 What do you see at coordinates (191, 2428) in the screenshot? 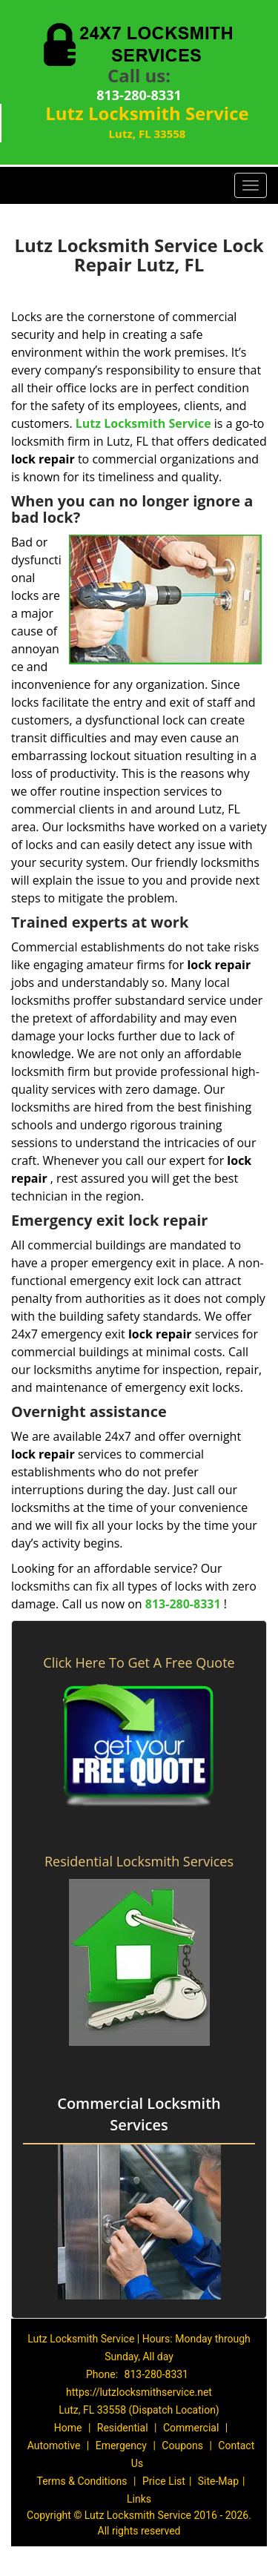
I see `Commercial` at bounding box center [191, 2428].